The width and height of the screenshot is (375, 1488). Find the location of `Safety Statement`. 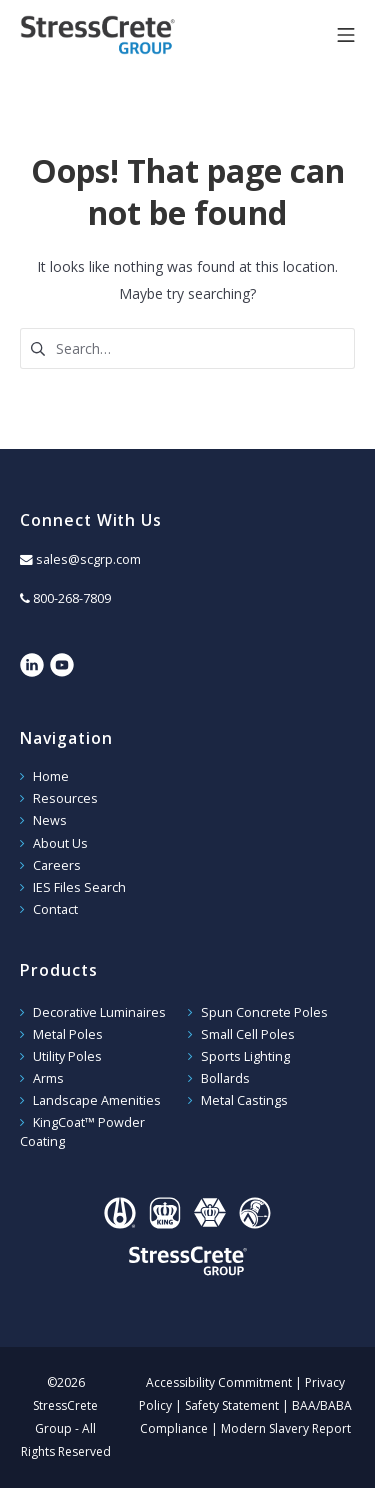

Safety Statement is located at coordinates (232, 1405).